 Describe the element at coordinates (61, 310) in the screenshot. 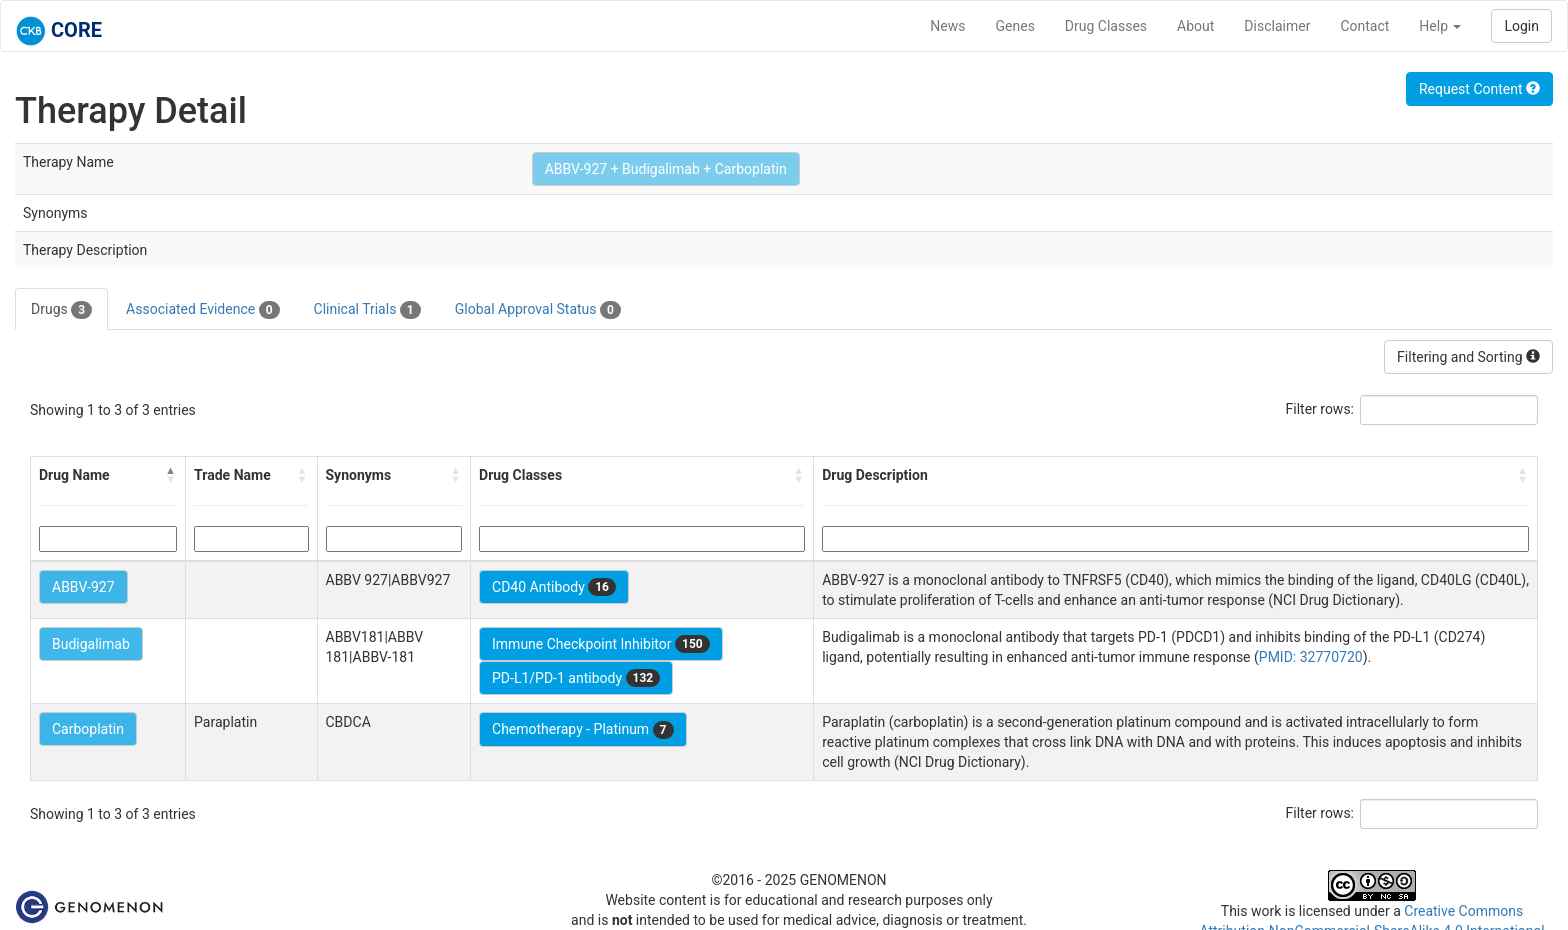

I see `Drugs [tab]` at that location.